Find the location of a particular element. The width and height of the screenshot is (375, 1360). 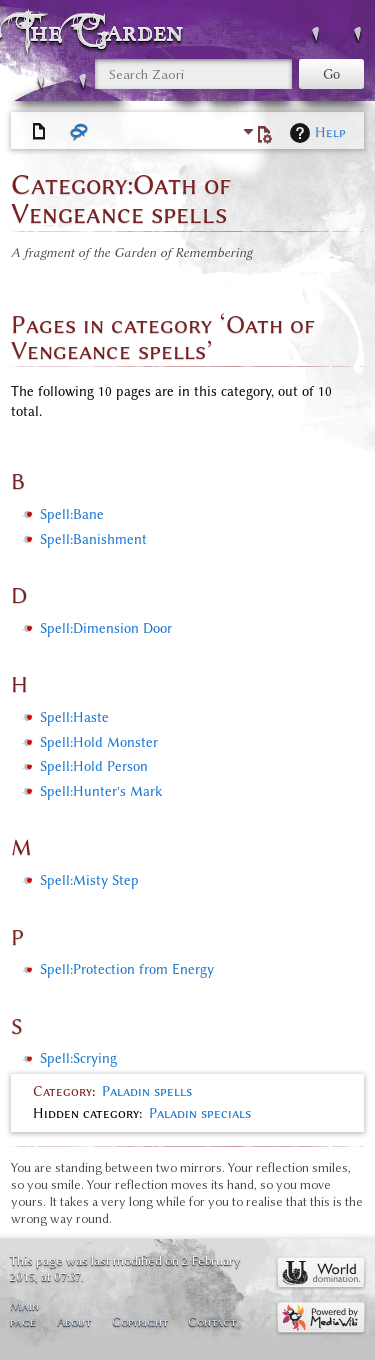

Category is located at coordinates (62, 1091).